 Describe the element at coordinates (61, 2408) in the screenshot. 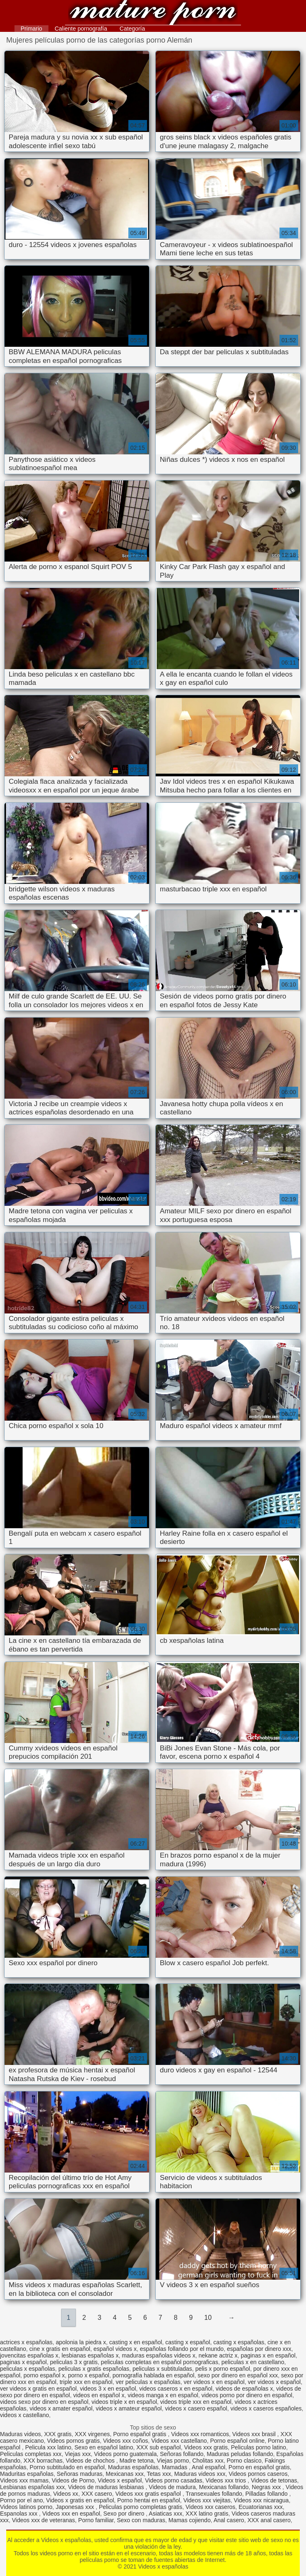

I see `videos x amater español` at that location.